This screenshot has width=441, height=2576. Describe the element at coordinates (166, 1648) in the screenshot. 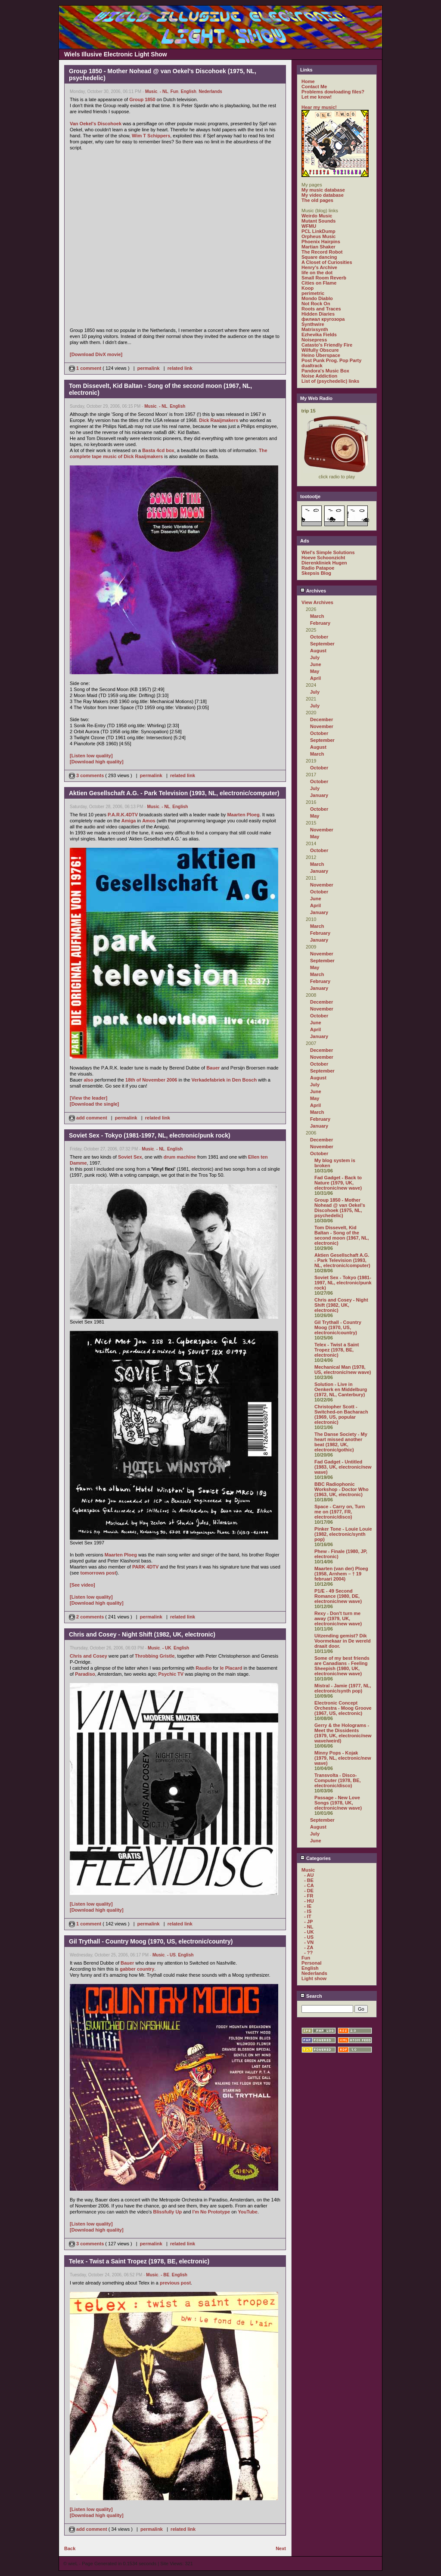

I see `- UK` at that location.